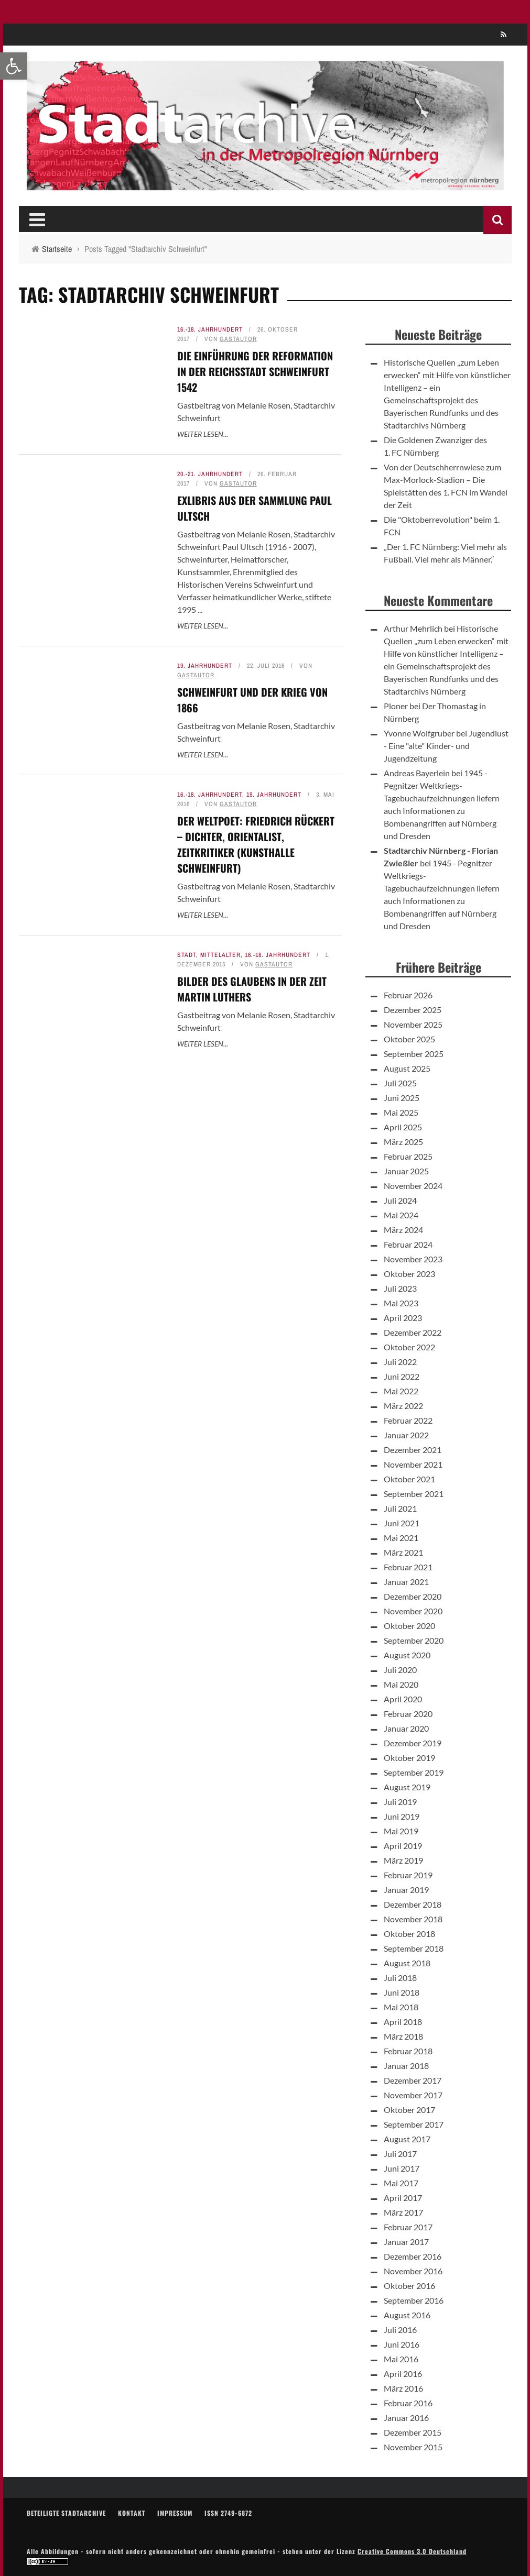  What do you see at coordinates (412, 1904) in the screenshot?
I see `Dezember 2018 [link]` at bounding box center [412, 1904].